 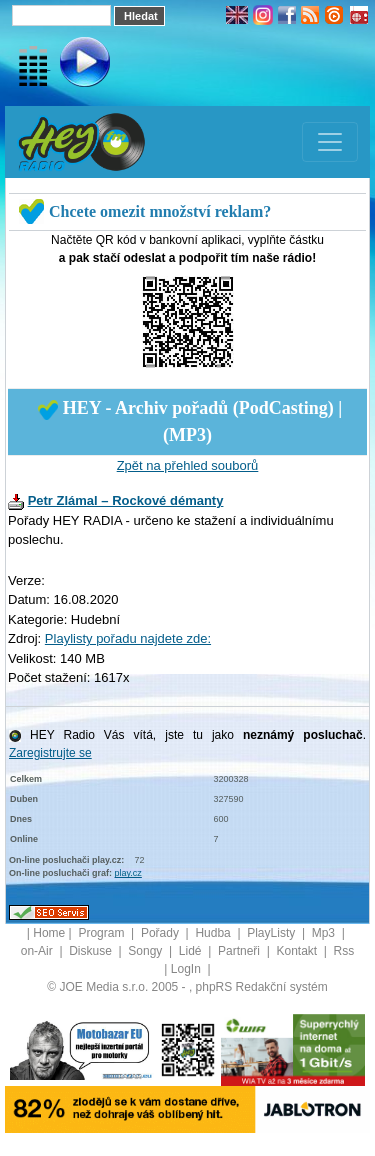 I want to click on Partneři, so click(x=240, y=951).